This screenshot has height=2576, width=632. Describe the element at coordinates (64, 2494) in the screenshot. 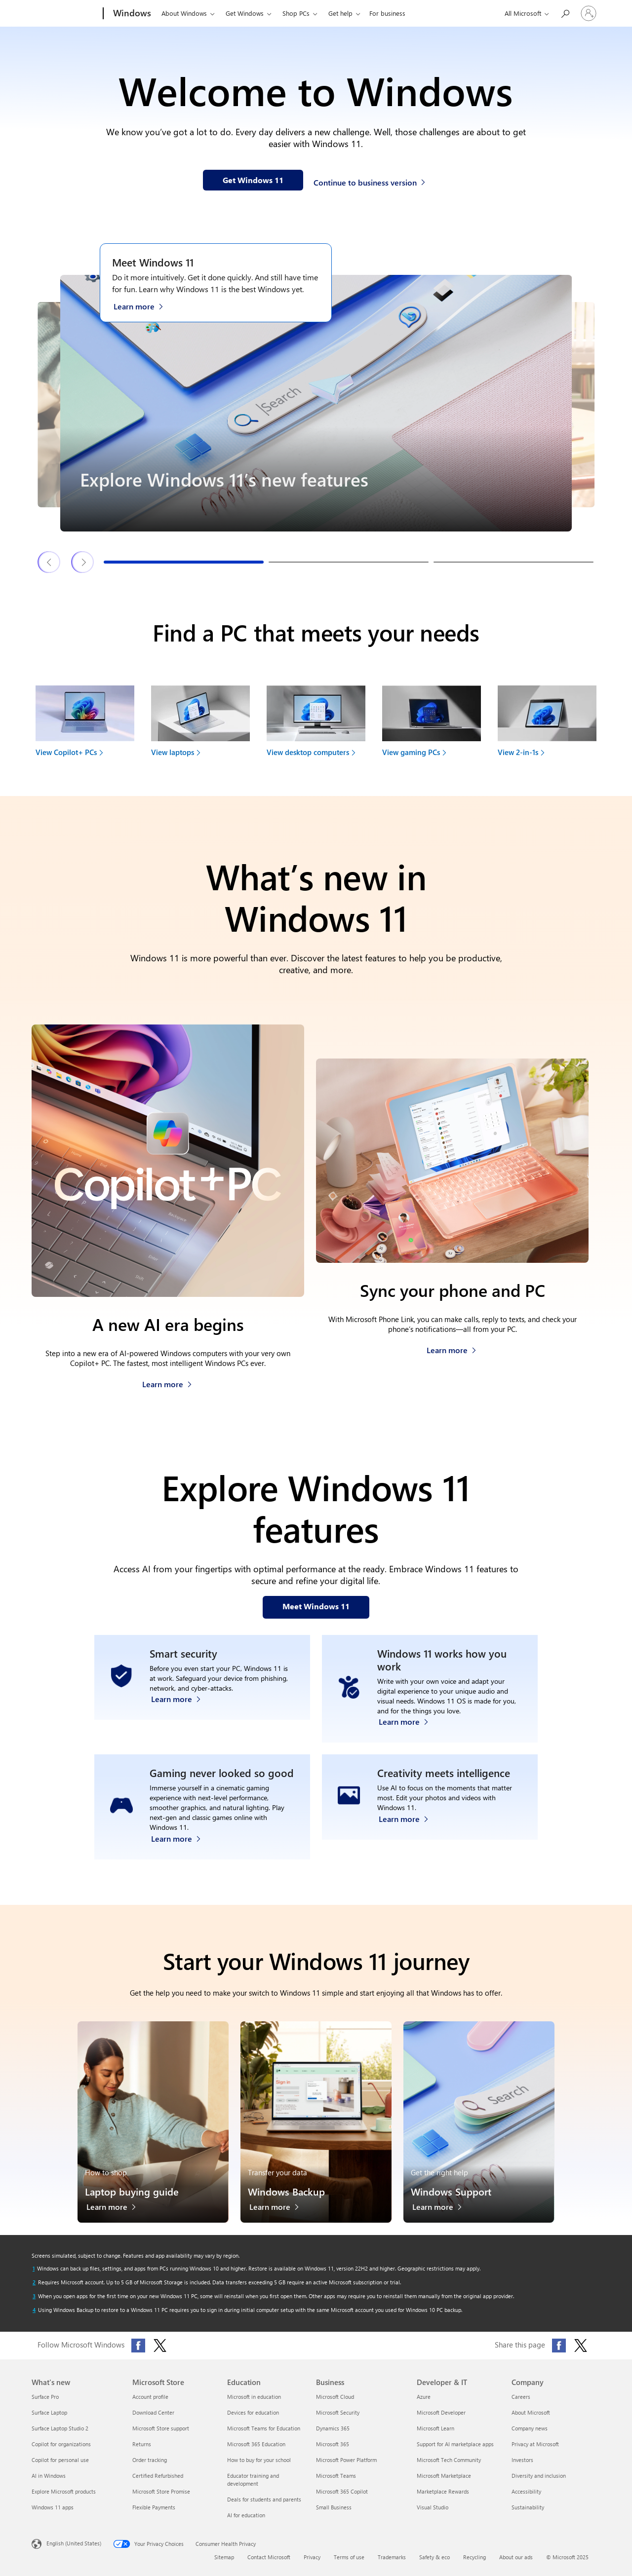

I see `Explore Microsoft products [Explore Microsoft products What's new]` at that location.